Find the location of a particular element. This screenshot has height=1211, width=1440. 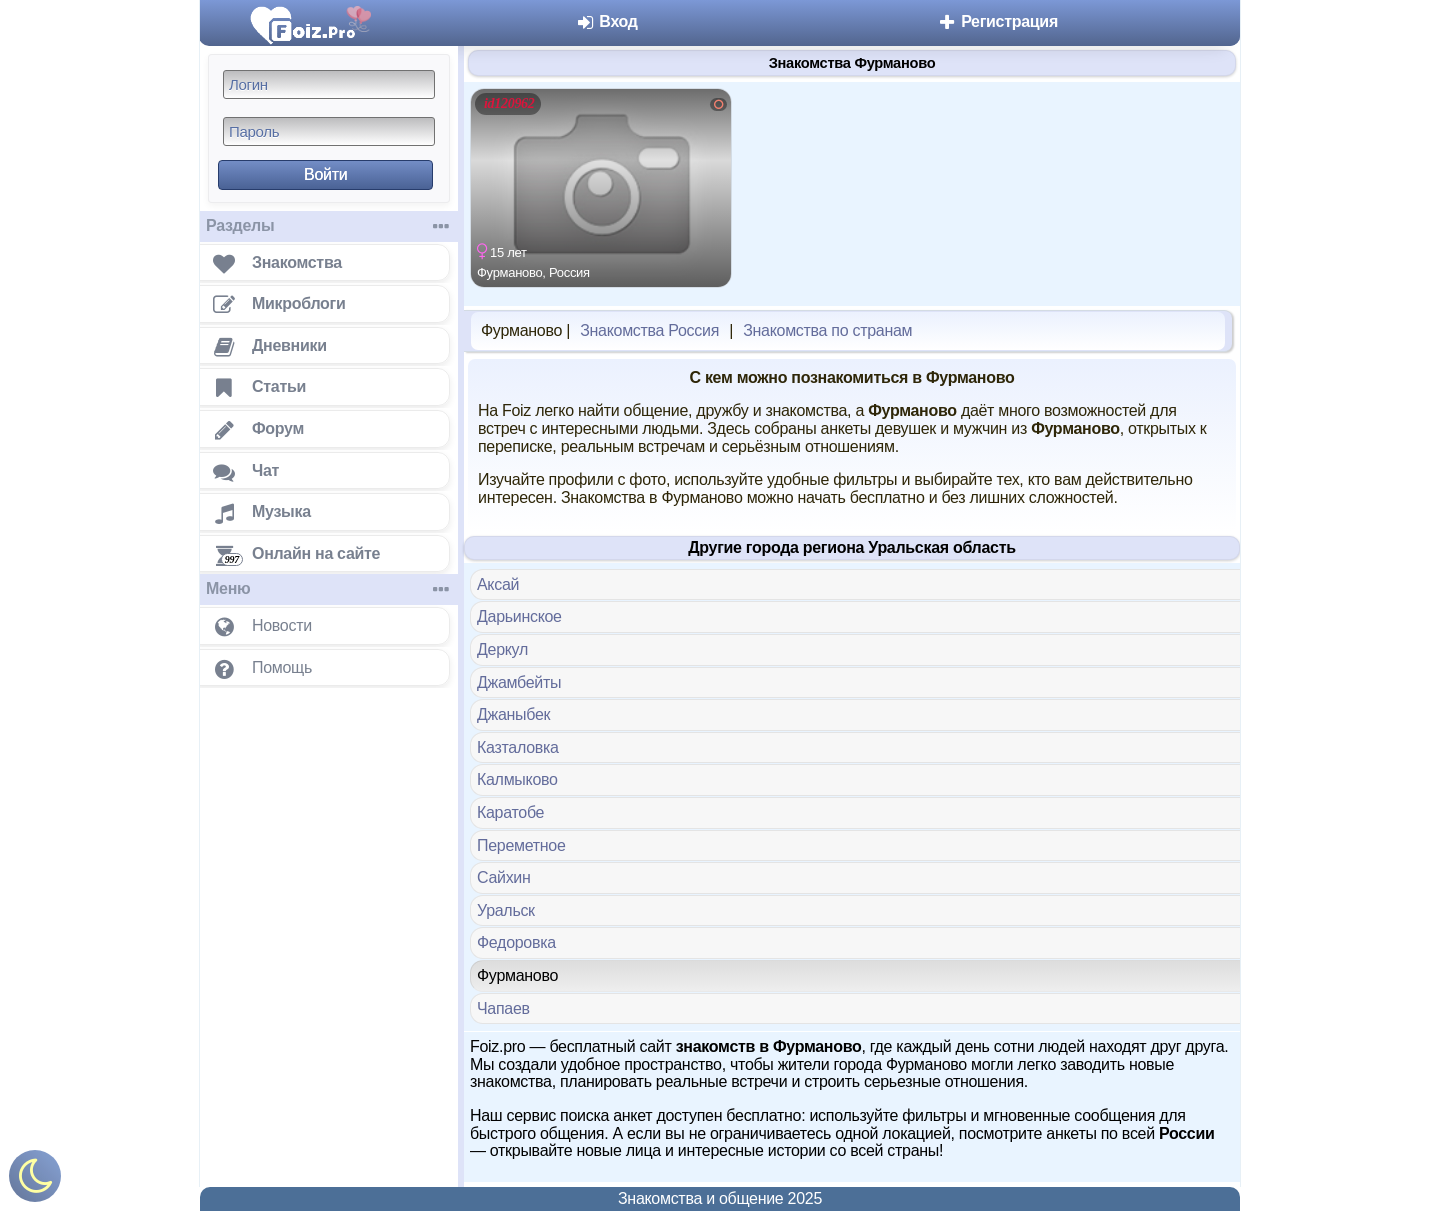

Джамбейты is located at coordinates (519, 682).